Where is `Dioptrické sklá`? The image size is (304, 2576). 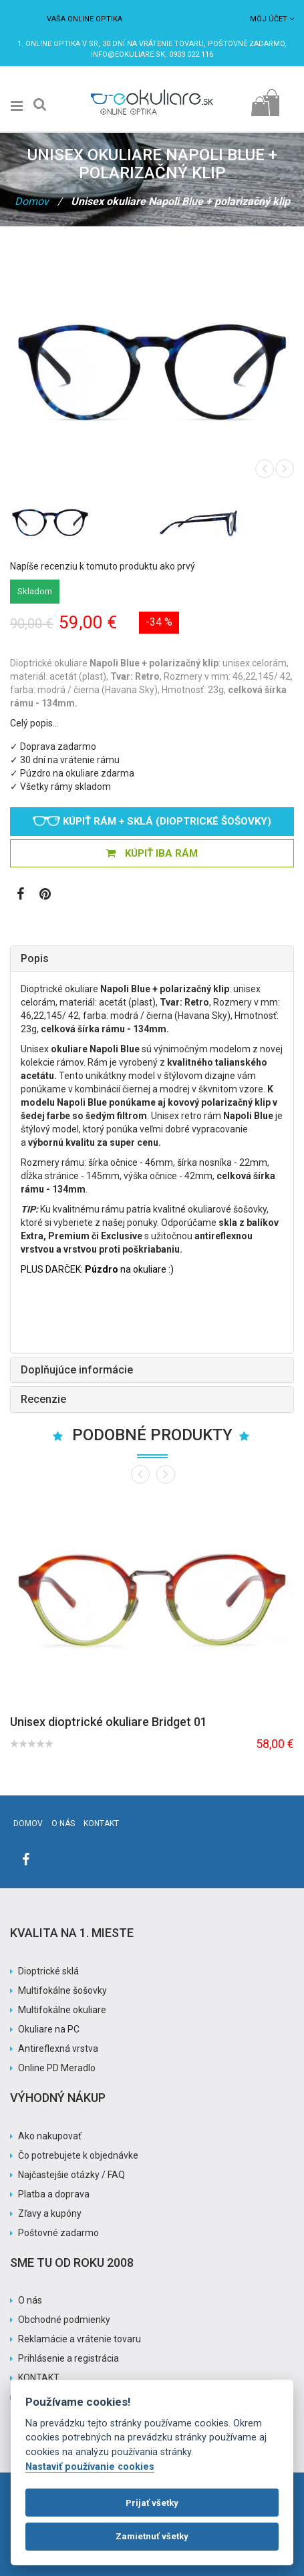
Dioptrické sklá is located at coordinates (48, 1971).